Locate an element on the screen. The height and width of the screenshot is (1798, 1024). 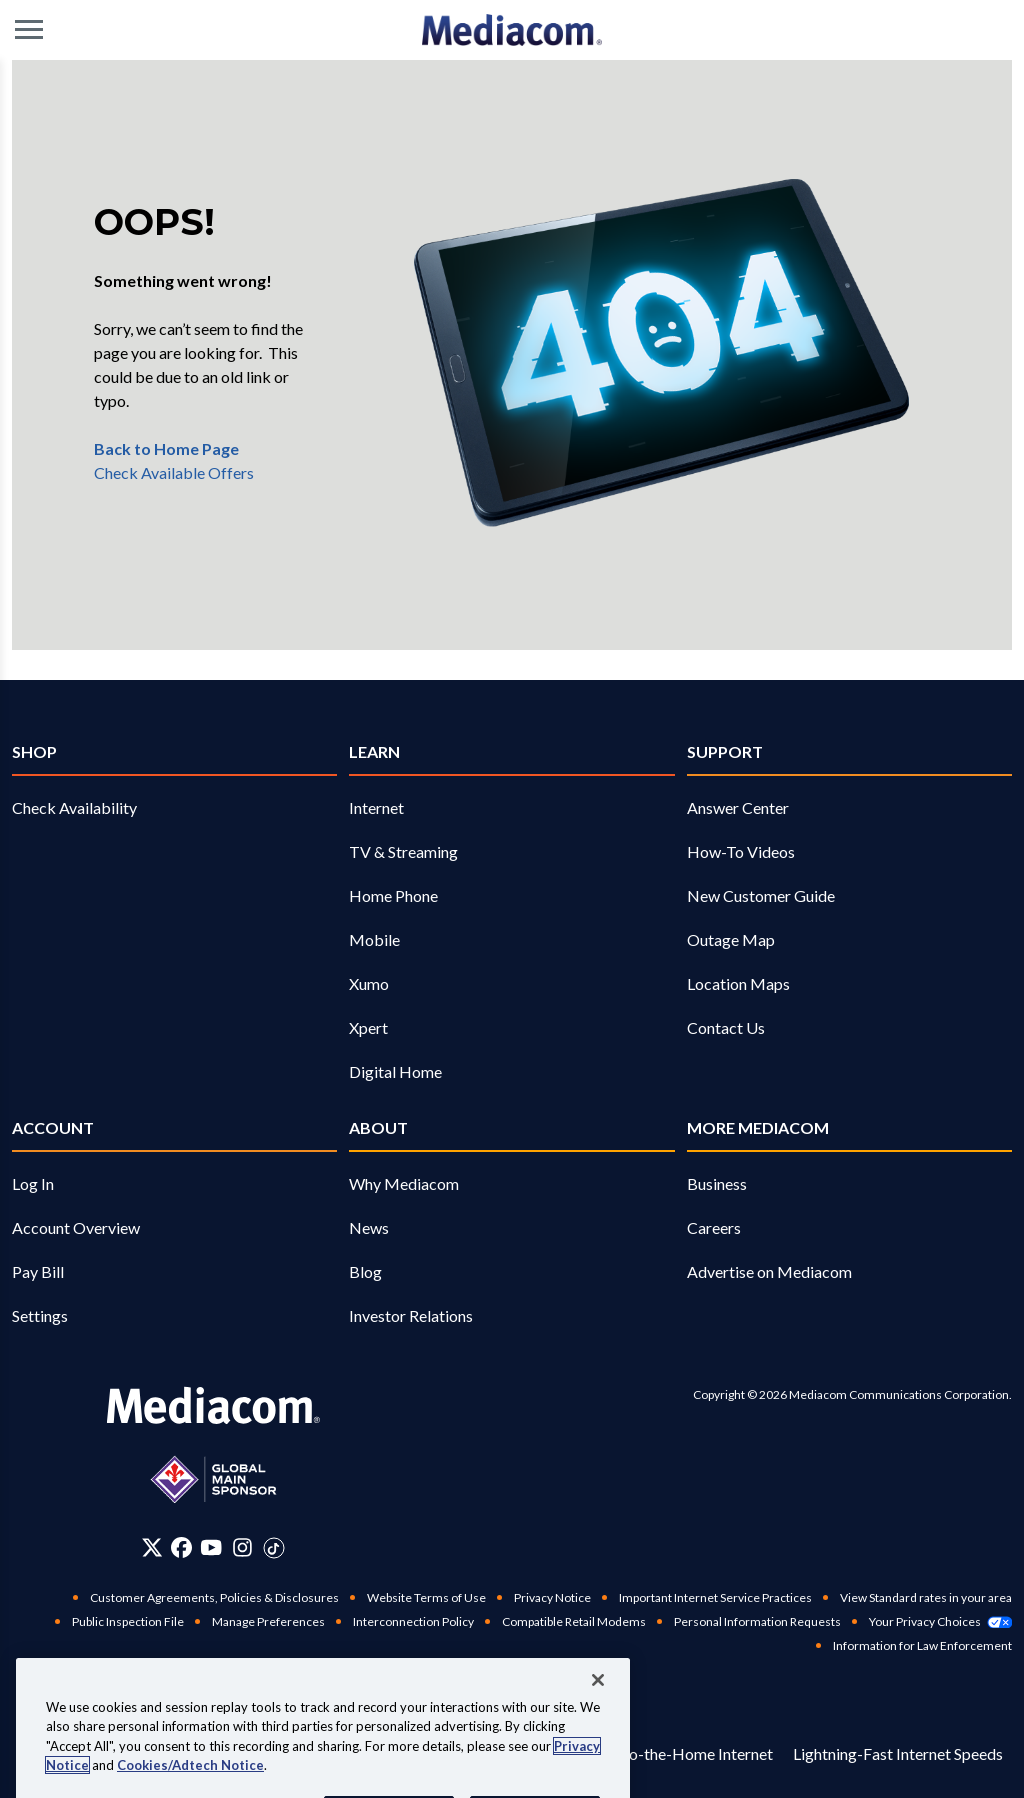
Internet is located at coordinates (376, 807).